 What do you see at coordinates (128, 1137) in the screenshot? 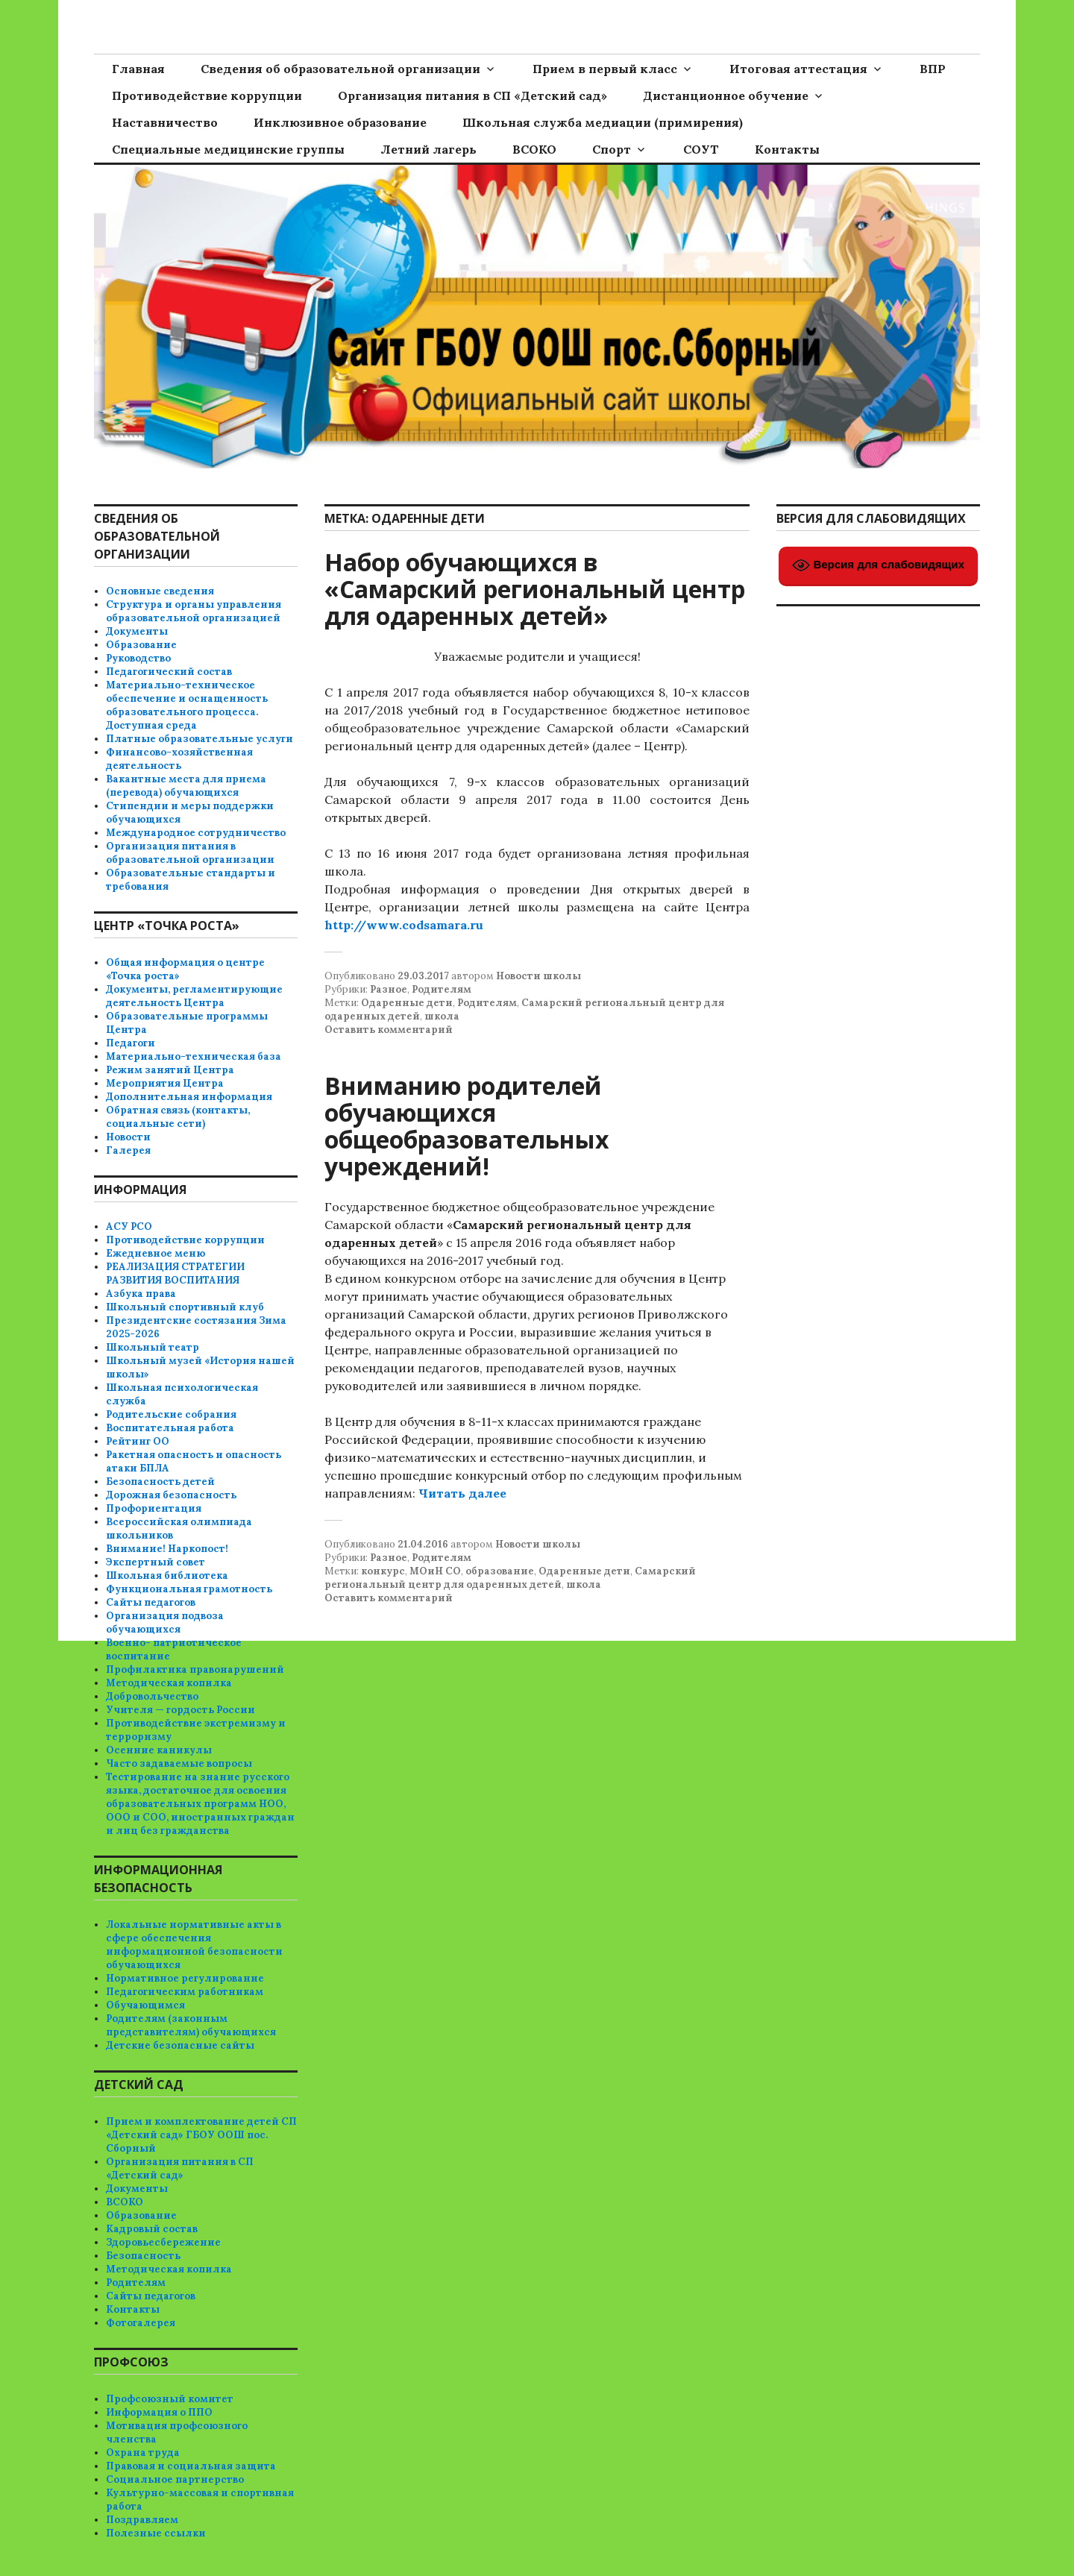
I see `Новости` at bounding box center [128, 1137].